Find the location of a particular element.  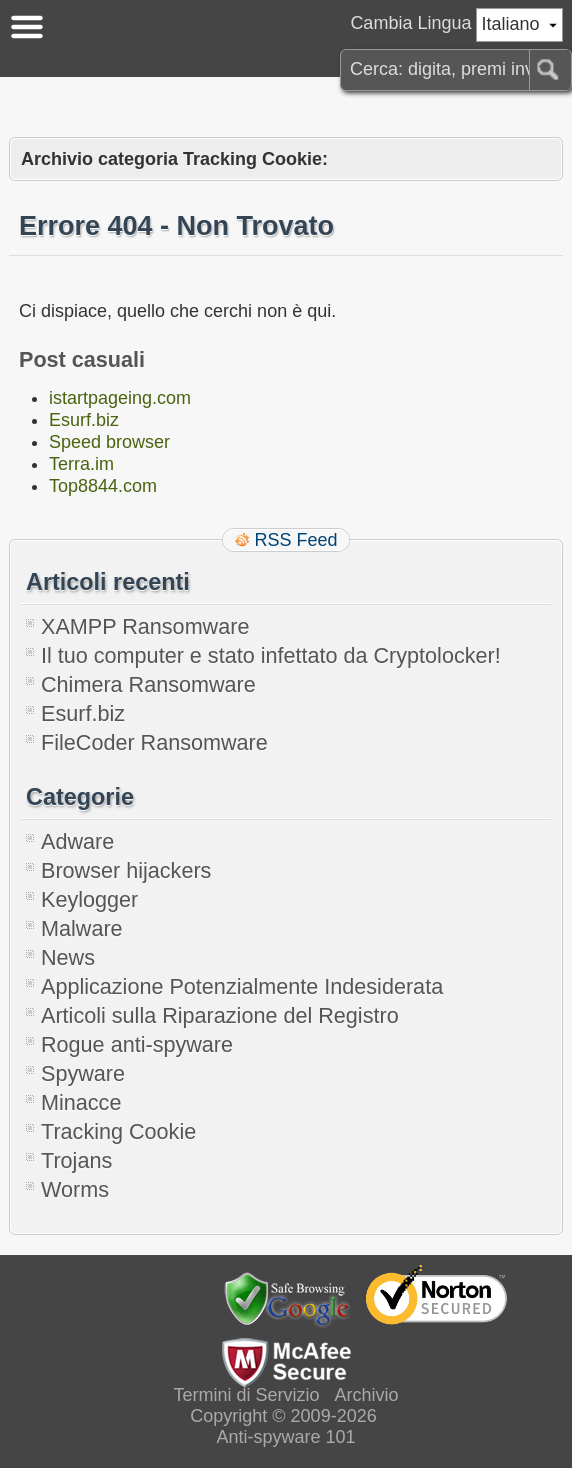

News is located at coordinates (68, 957).